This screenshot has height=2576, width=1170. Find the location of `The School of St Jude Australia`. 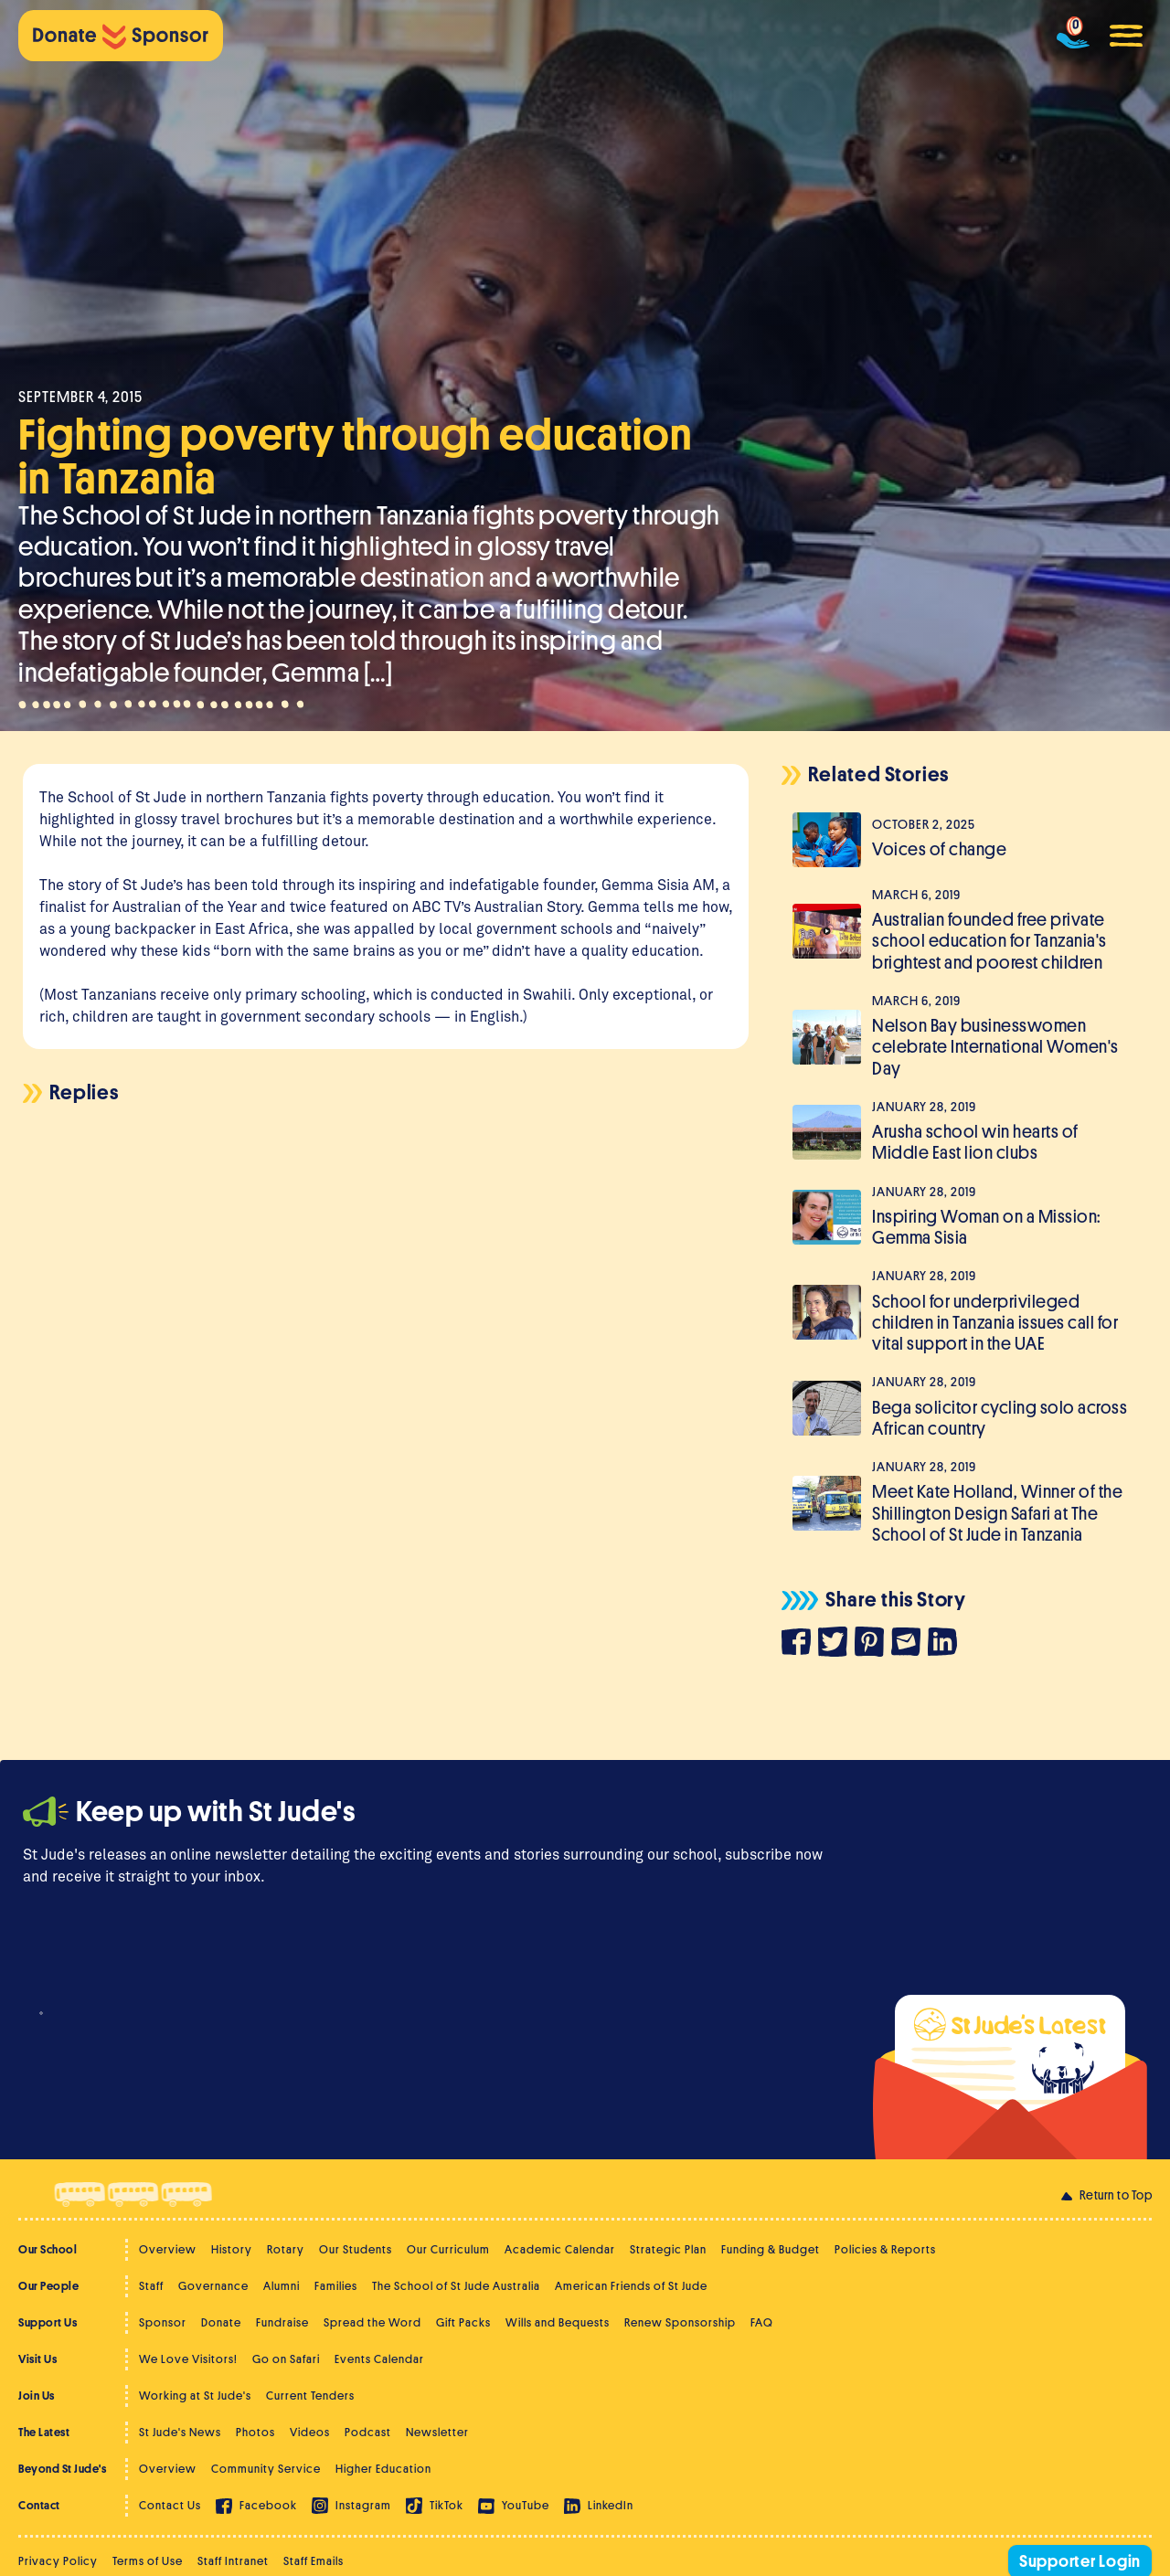

The School of St Jude Australia is located at coordinates (456, 2286).